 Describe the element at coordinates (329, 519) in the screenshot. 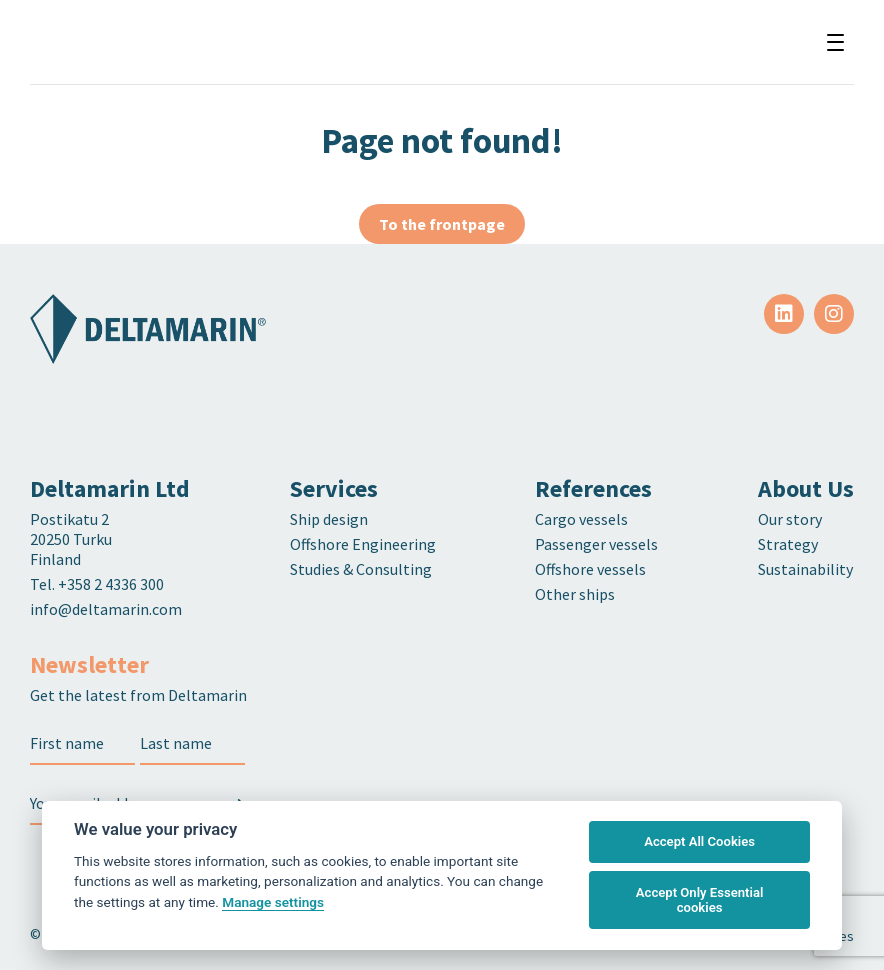

I see `Ship design` at that location.